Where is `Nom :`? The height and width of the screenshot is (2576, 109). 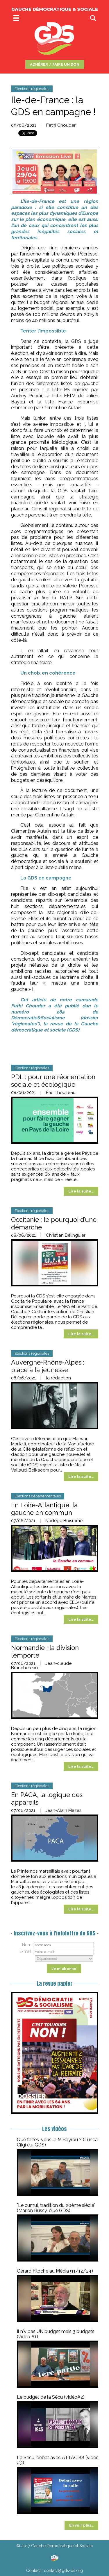
Nom : is located at coordinates (27, 1944).